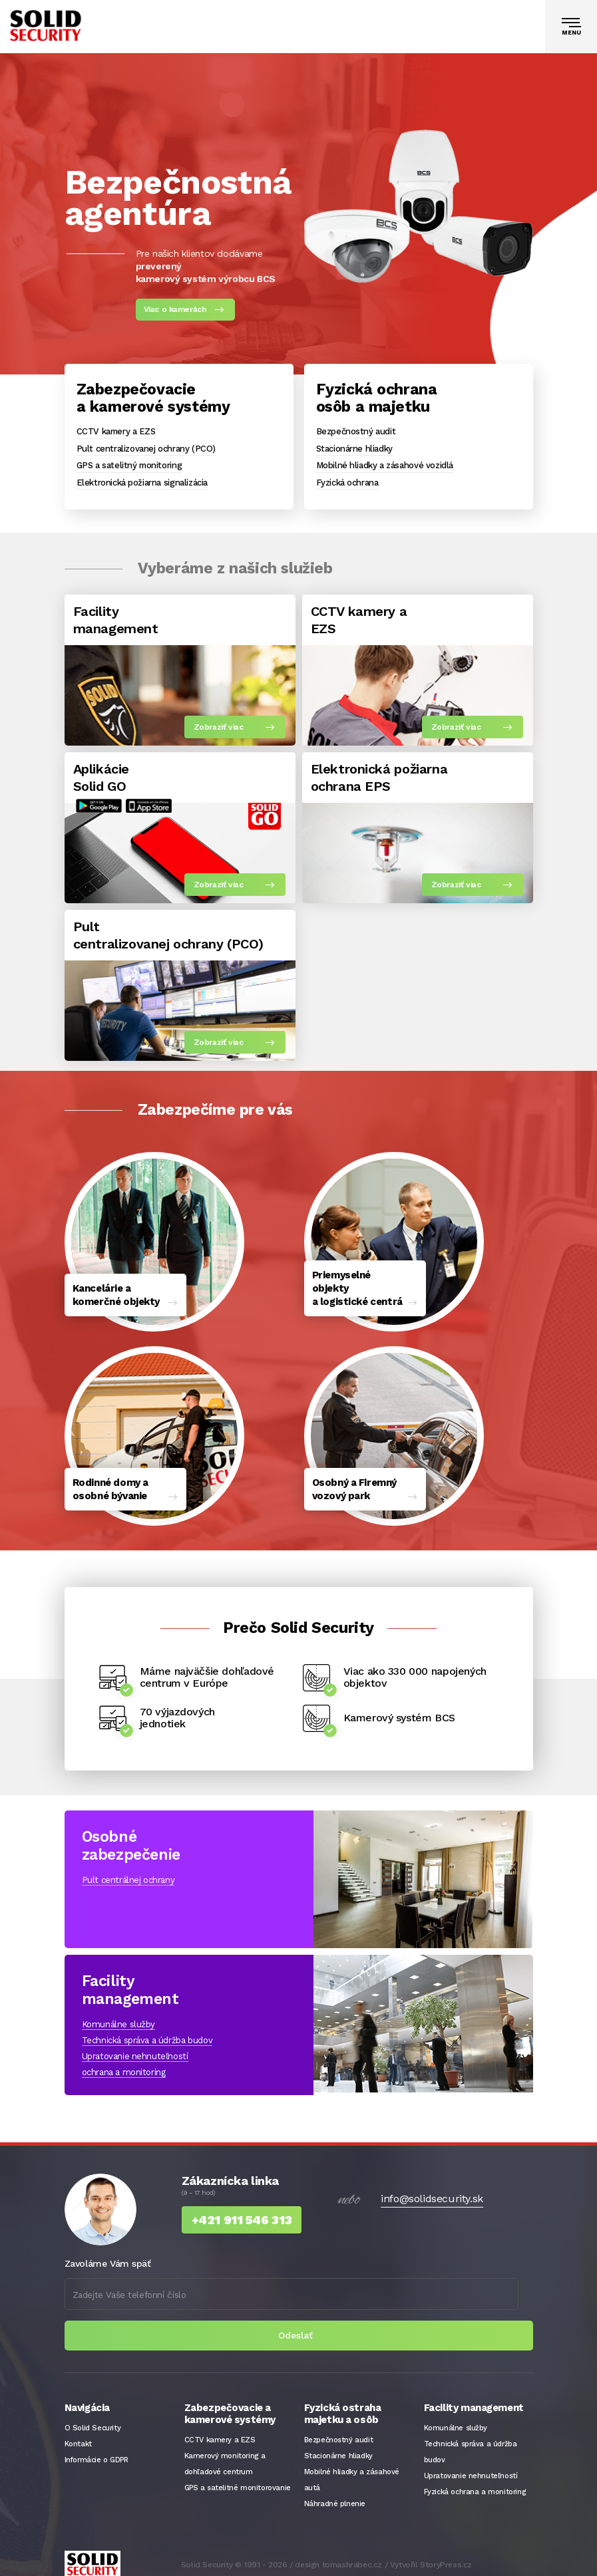 The width and height of the screenshot is (597, 2576). What do you see at coordinates (146, 449) in the screenshot?
I see `Pult centralizovanej ochrany (PCO)` at bounding box center [146, 449].